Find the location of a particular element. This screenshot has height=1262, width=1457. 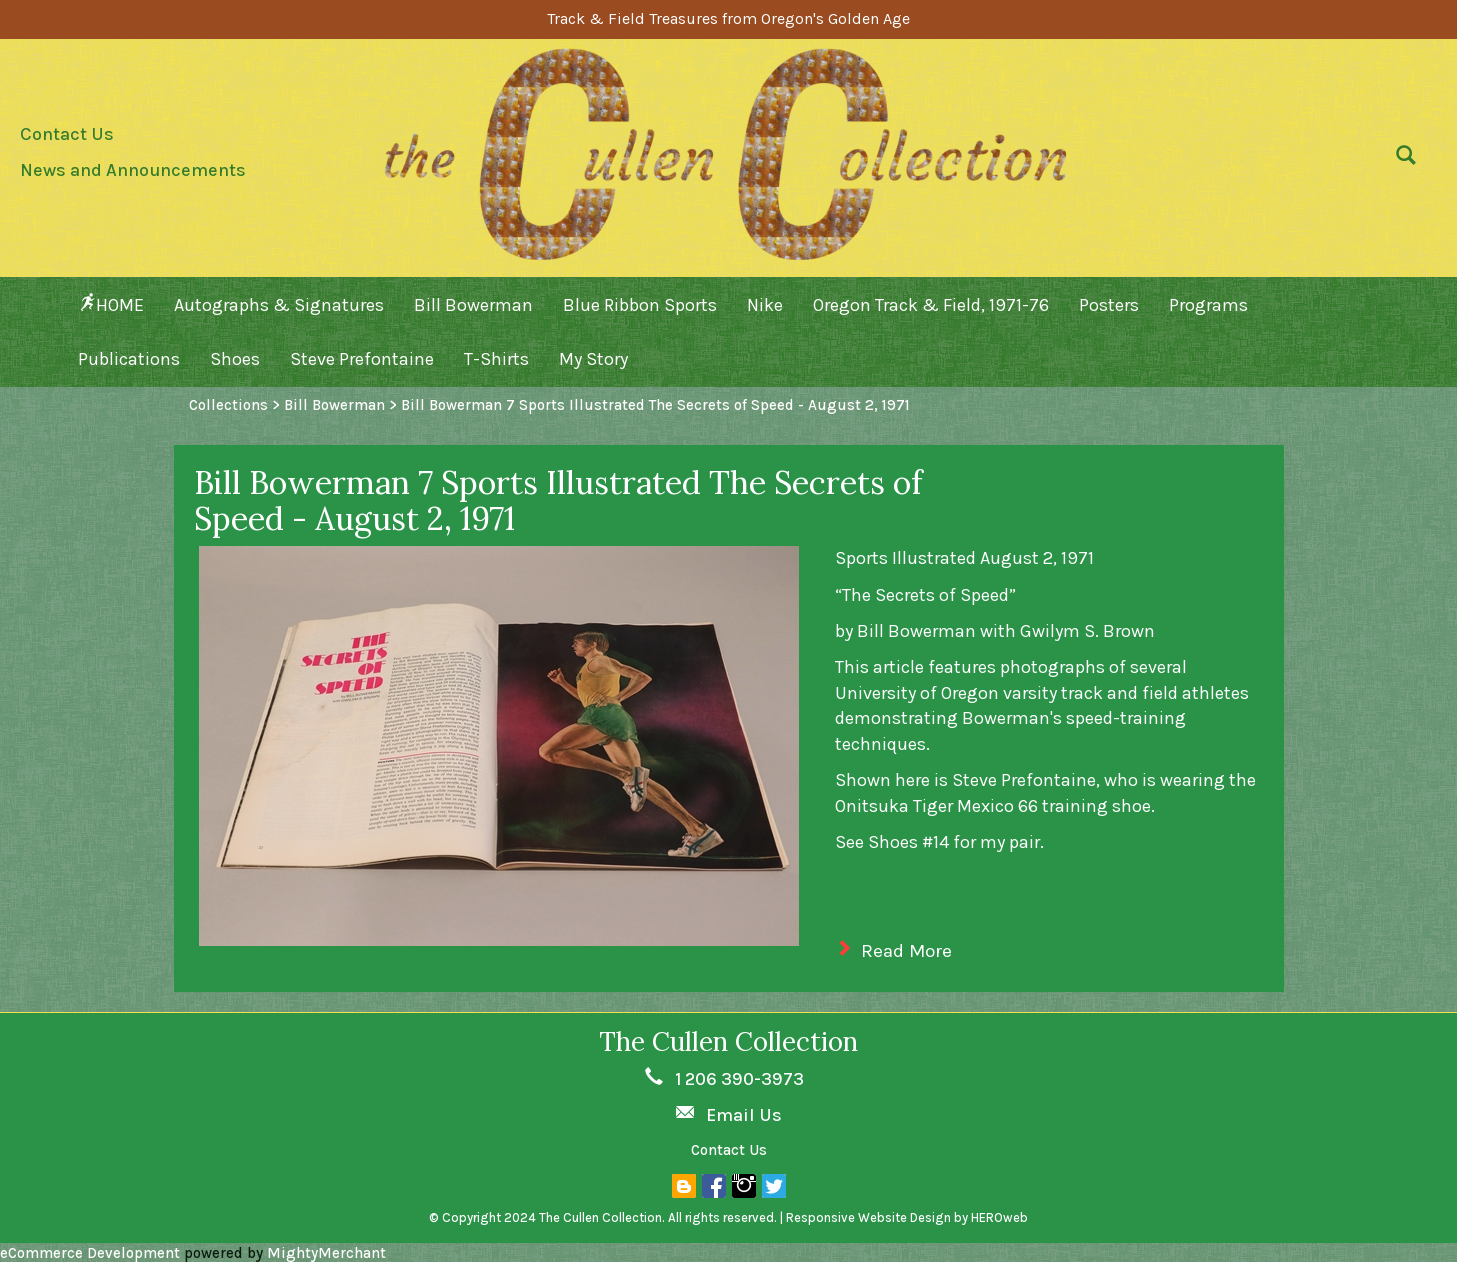

HOME is located at coordinates (111, 304).